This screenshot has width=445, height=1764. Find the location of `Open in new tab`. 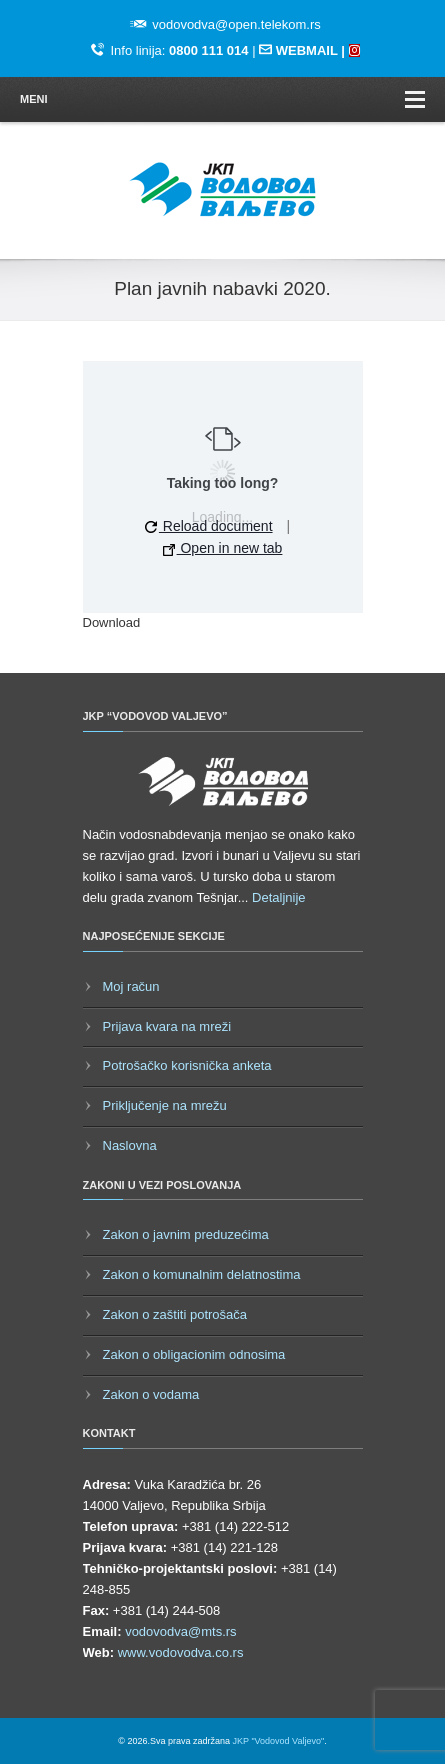

Open in new tab is located at coordinates (223, 548).